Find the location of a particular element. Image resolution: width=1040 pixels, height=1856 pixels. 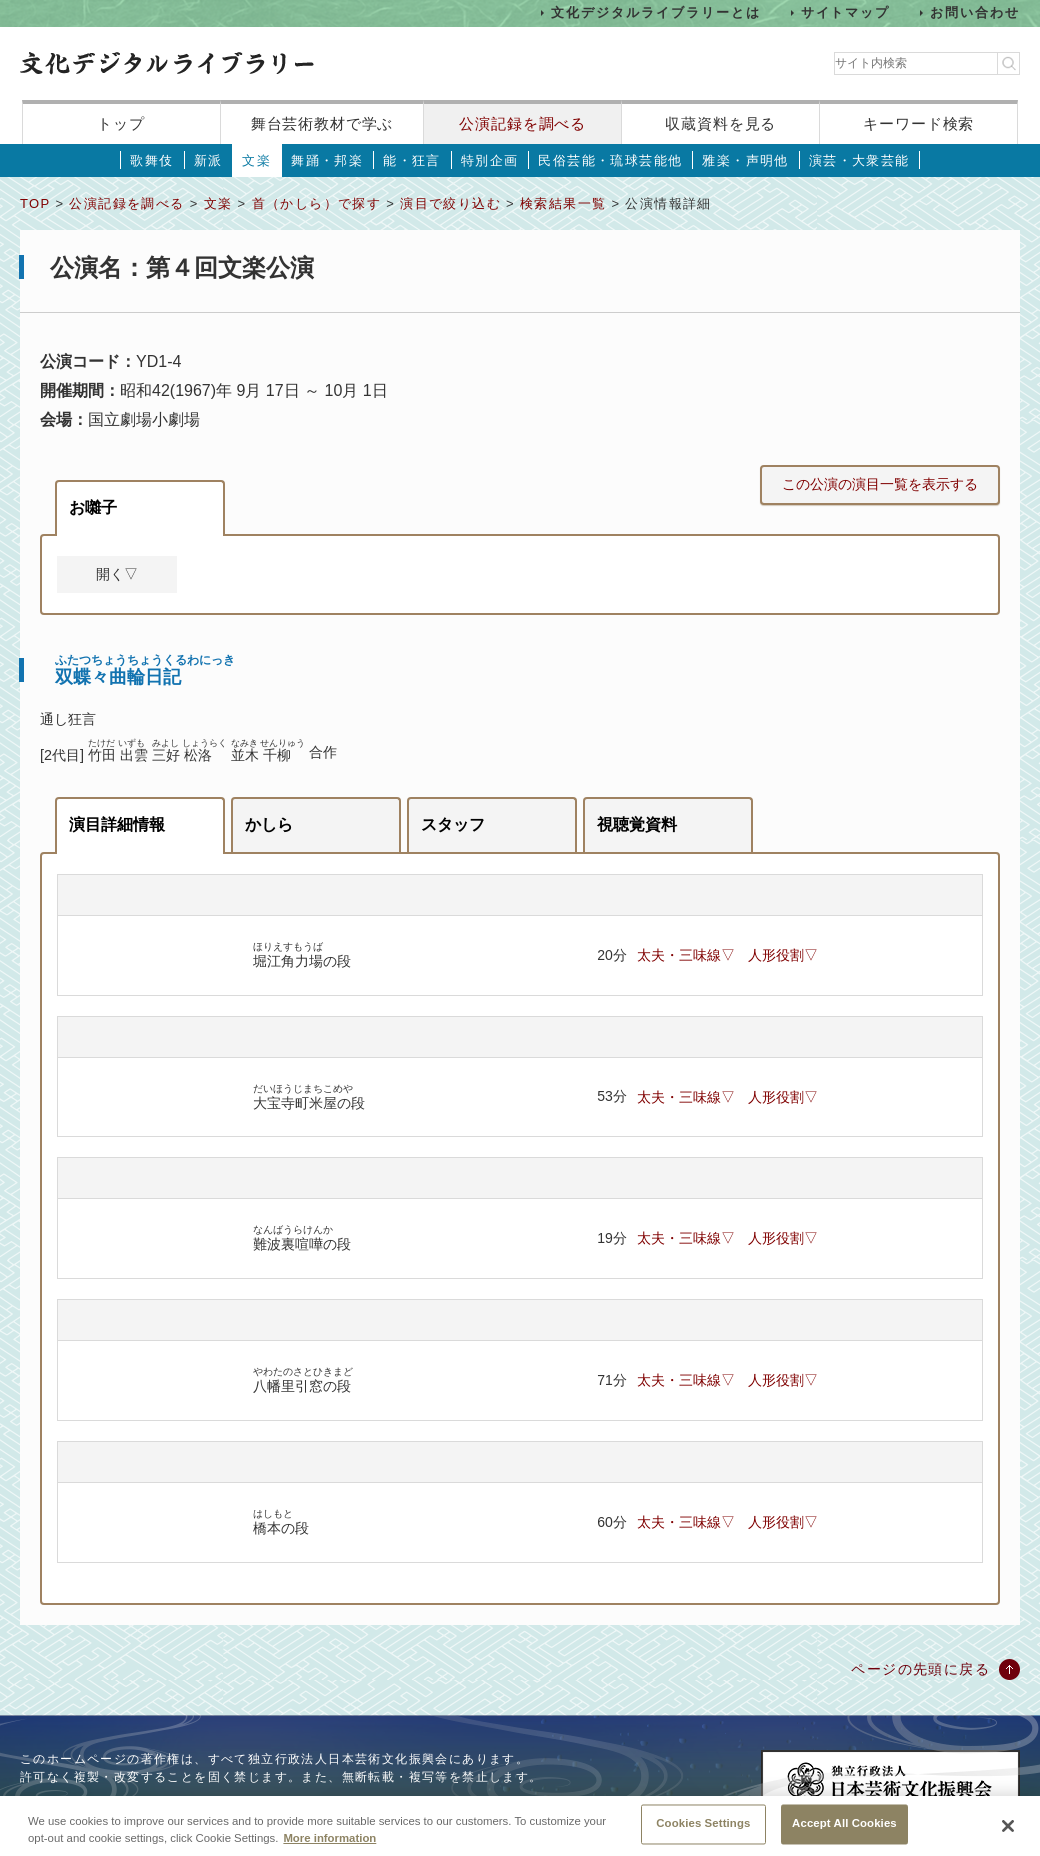

キーワード検索 is located at coordinates (918, 123).